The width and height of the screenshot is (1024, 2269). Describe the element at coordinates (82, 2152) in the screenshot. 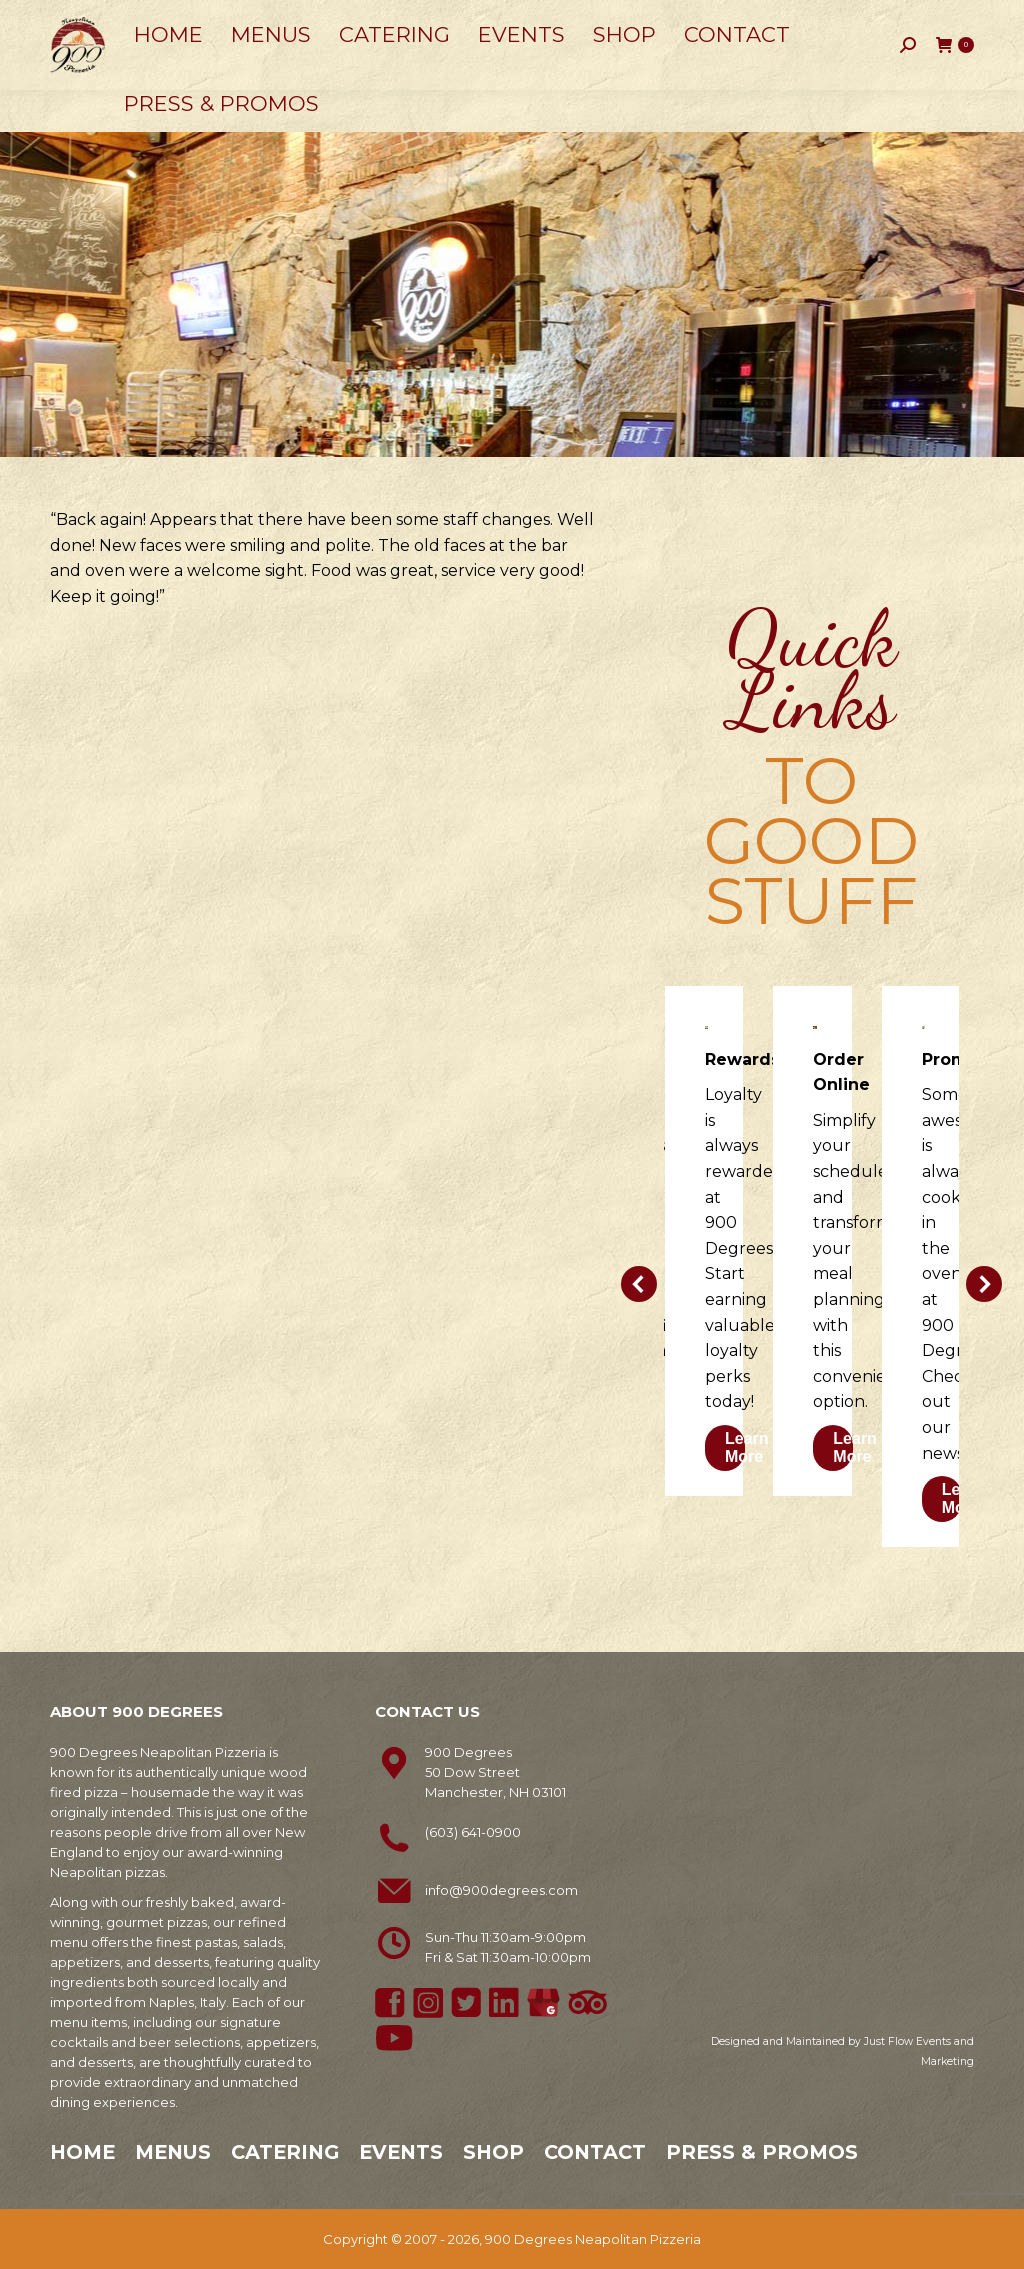

I see `Home` at that location.